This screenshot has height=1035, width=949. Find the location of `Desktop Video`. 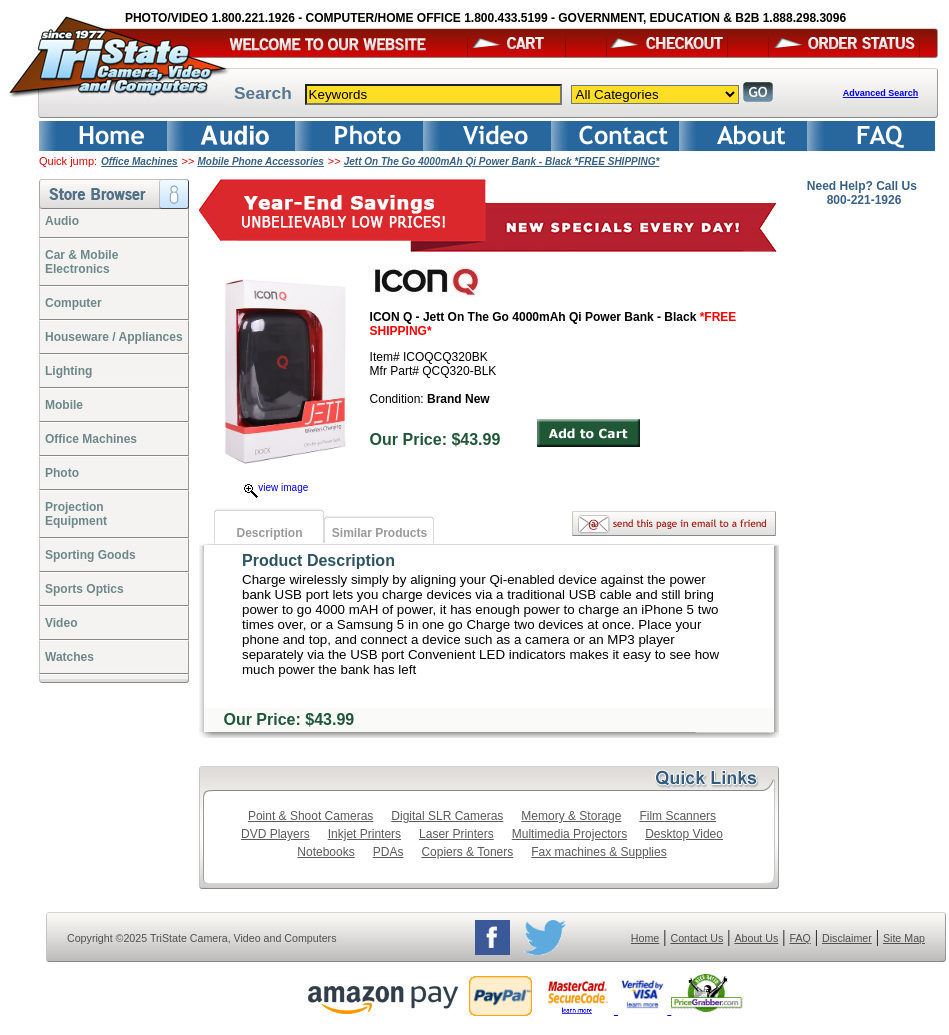

Desktop Video is located at coordinates (684, 834).